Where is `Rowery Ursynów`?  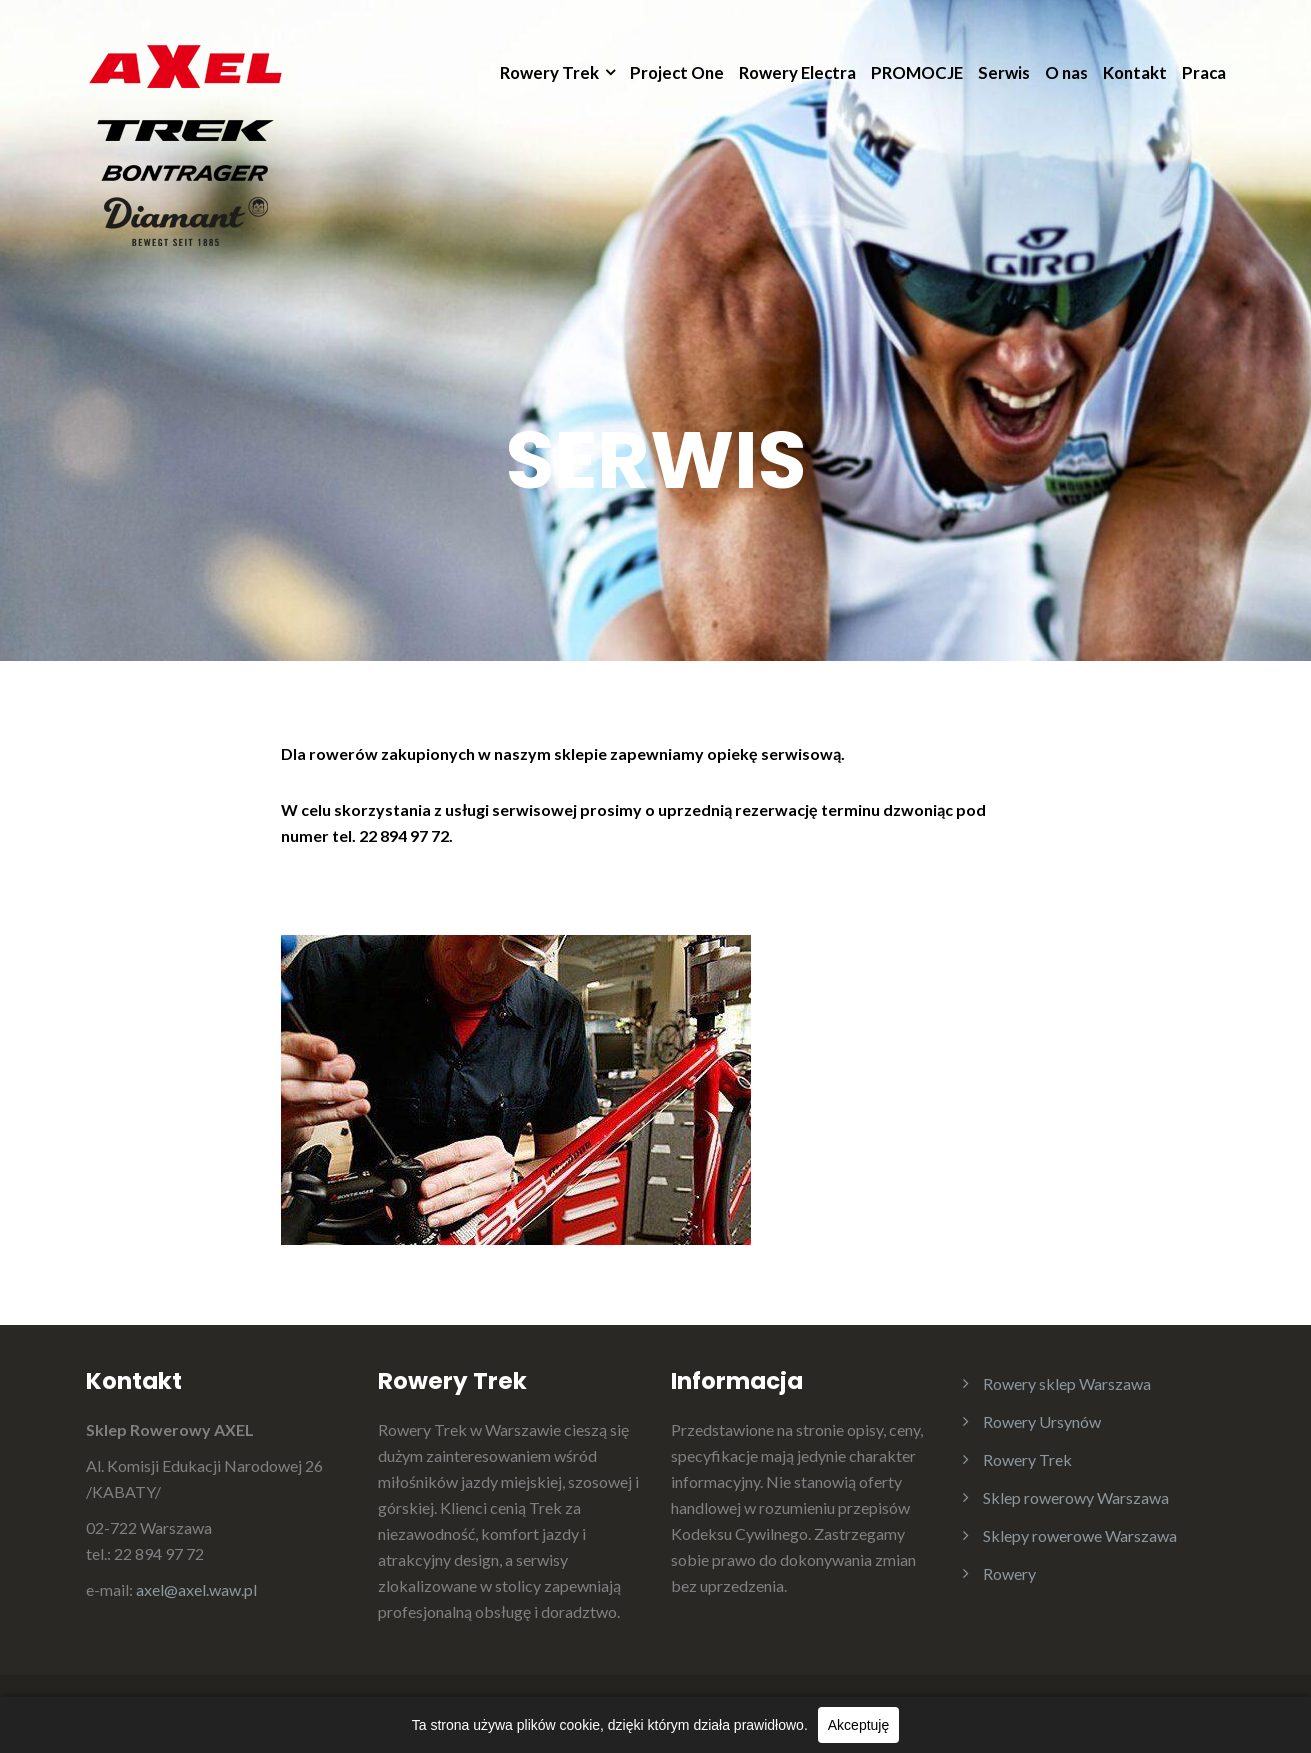
Rowery Ursynów is located at coordinates (1042, 1421).